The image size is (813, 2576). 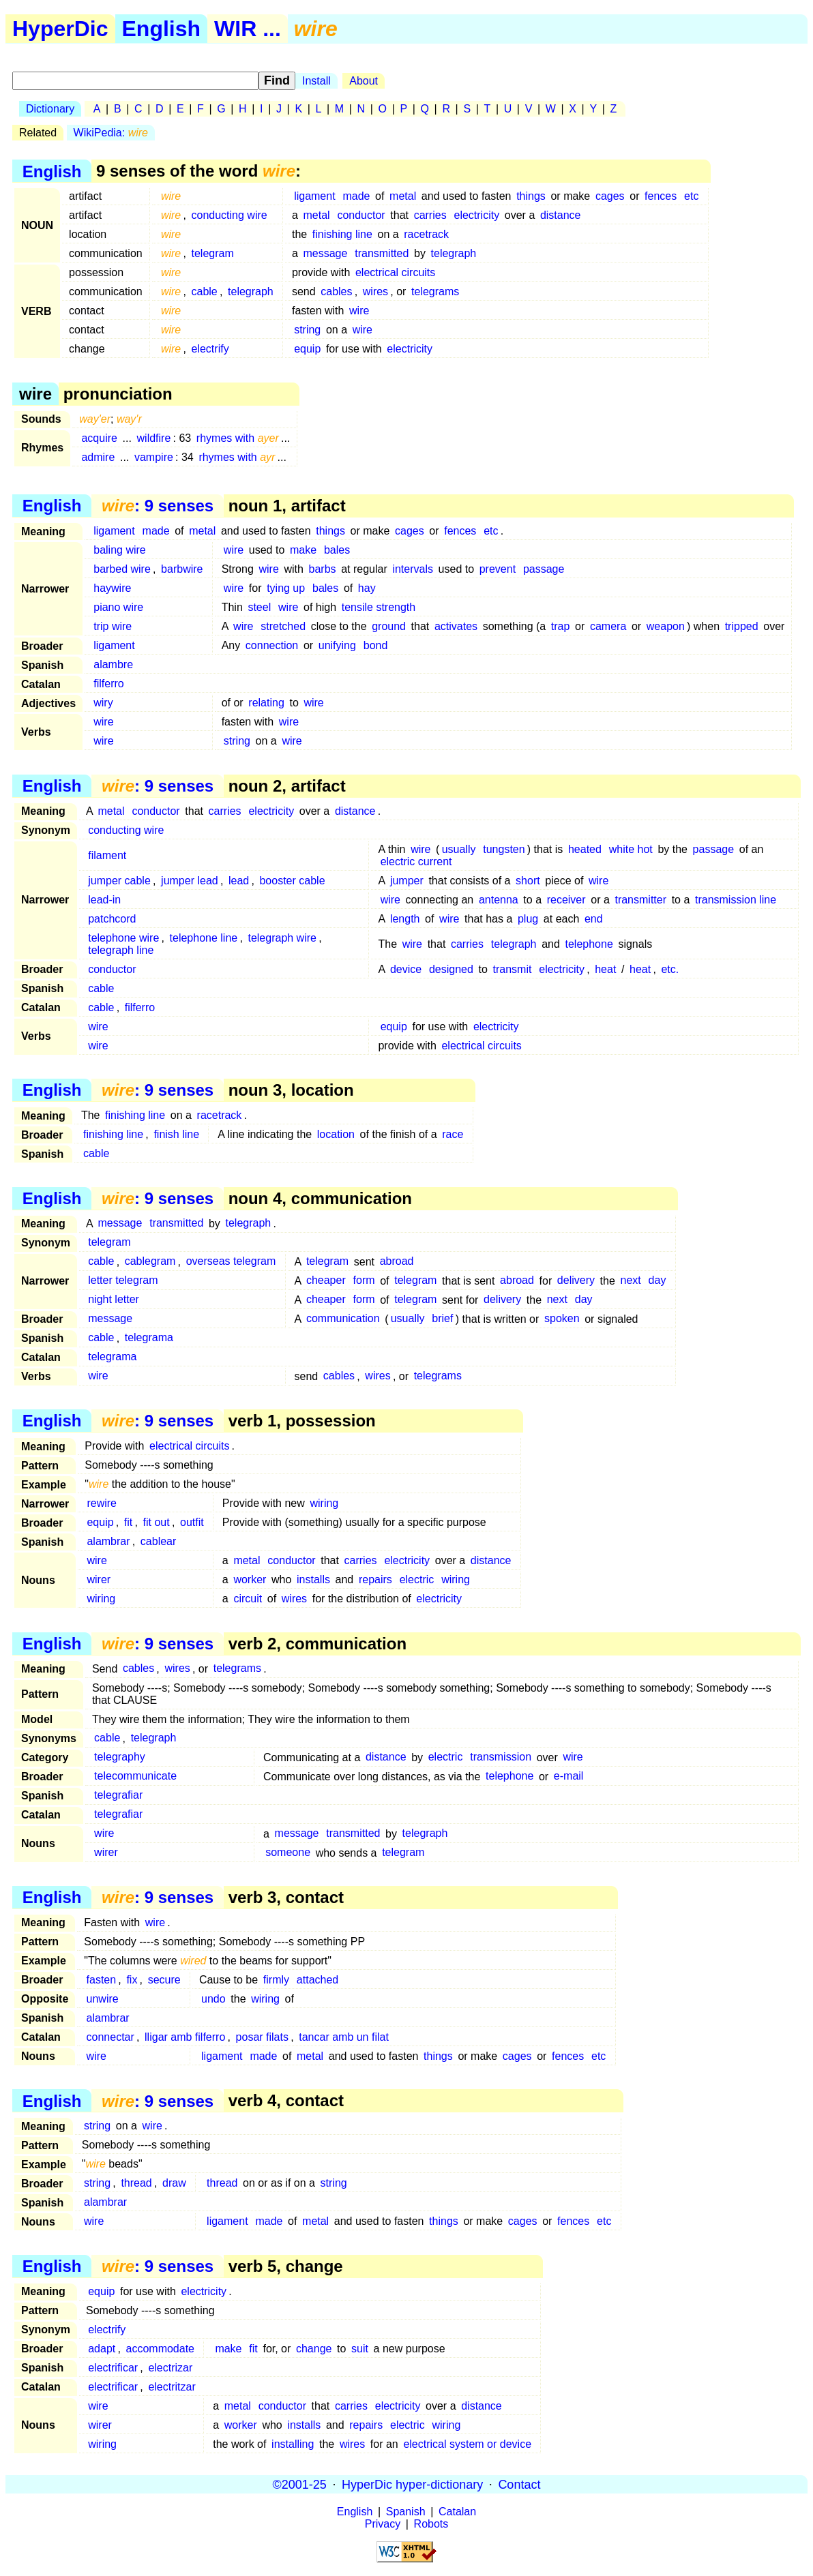 I want to click on posar filats, so click(x=262, y=2037).